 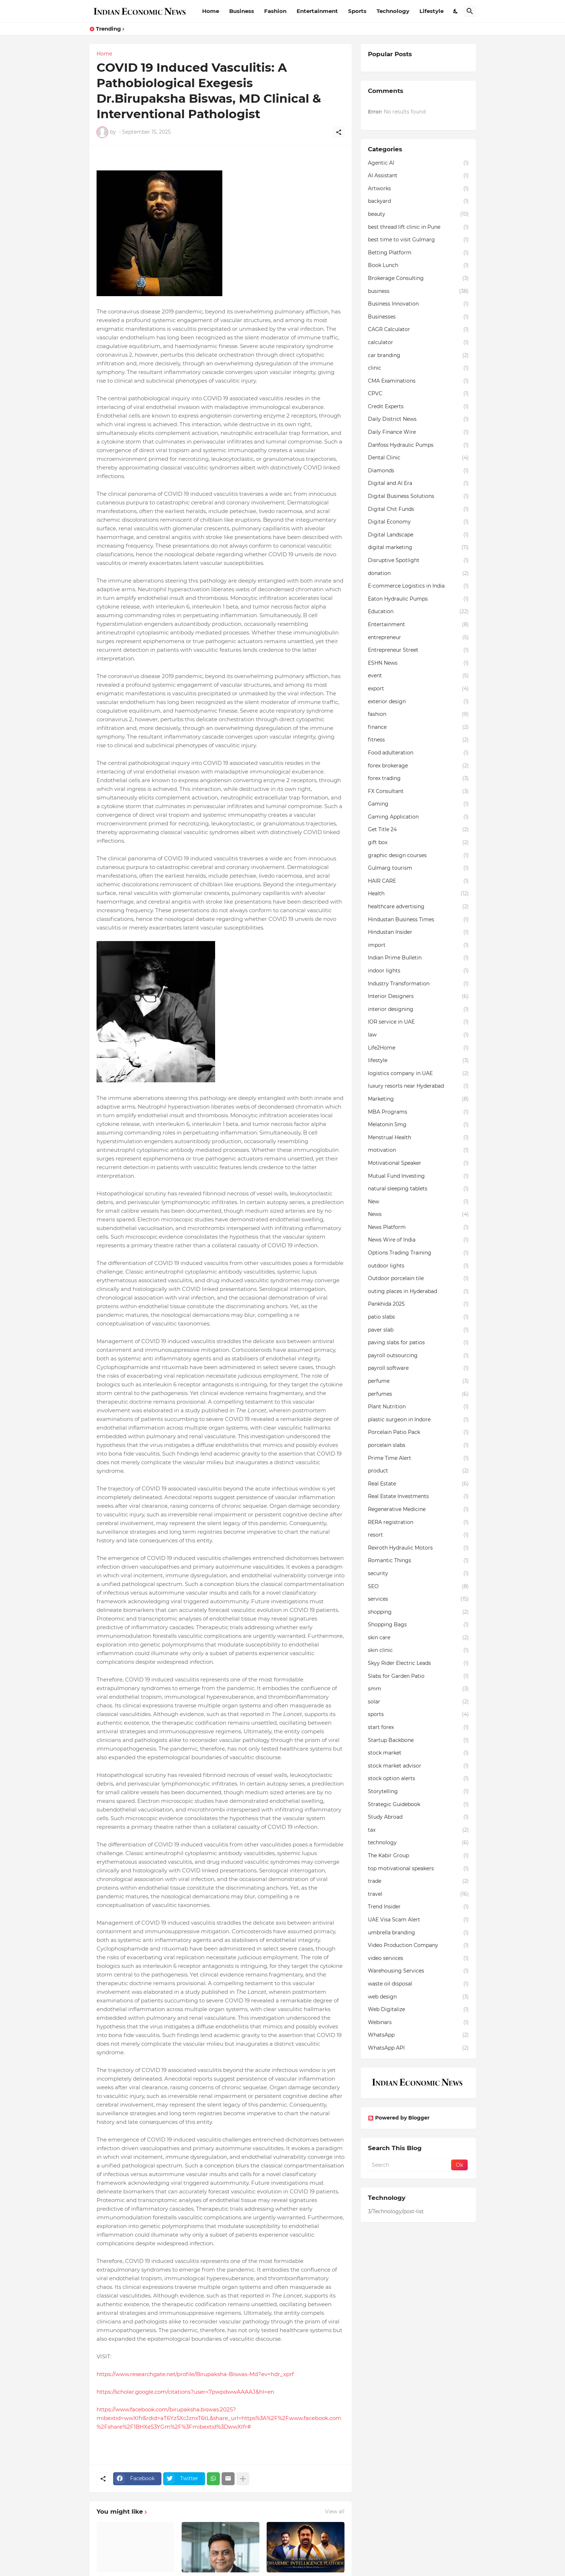 I want to click on Artworks, so click(x=418, y=188).